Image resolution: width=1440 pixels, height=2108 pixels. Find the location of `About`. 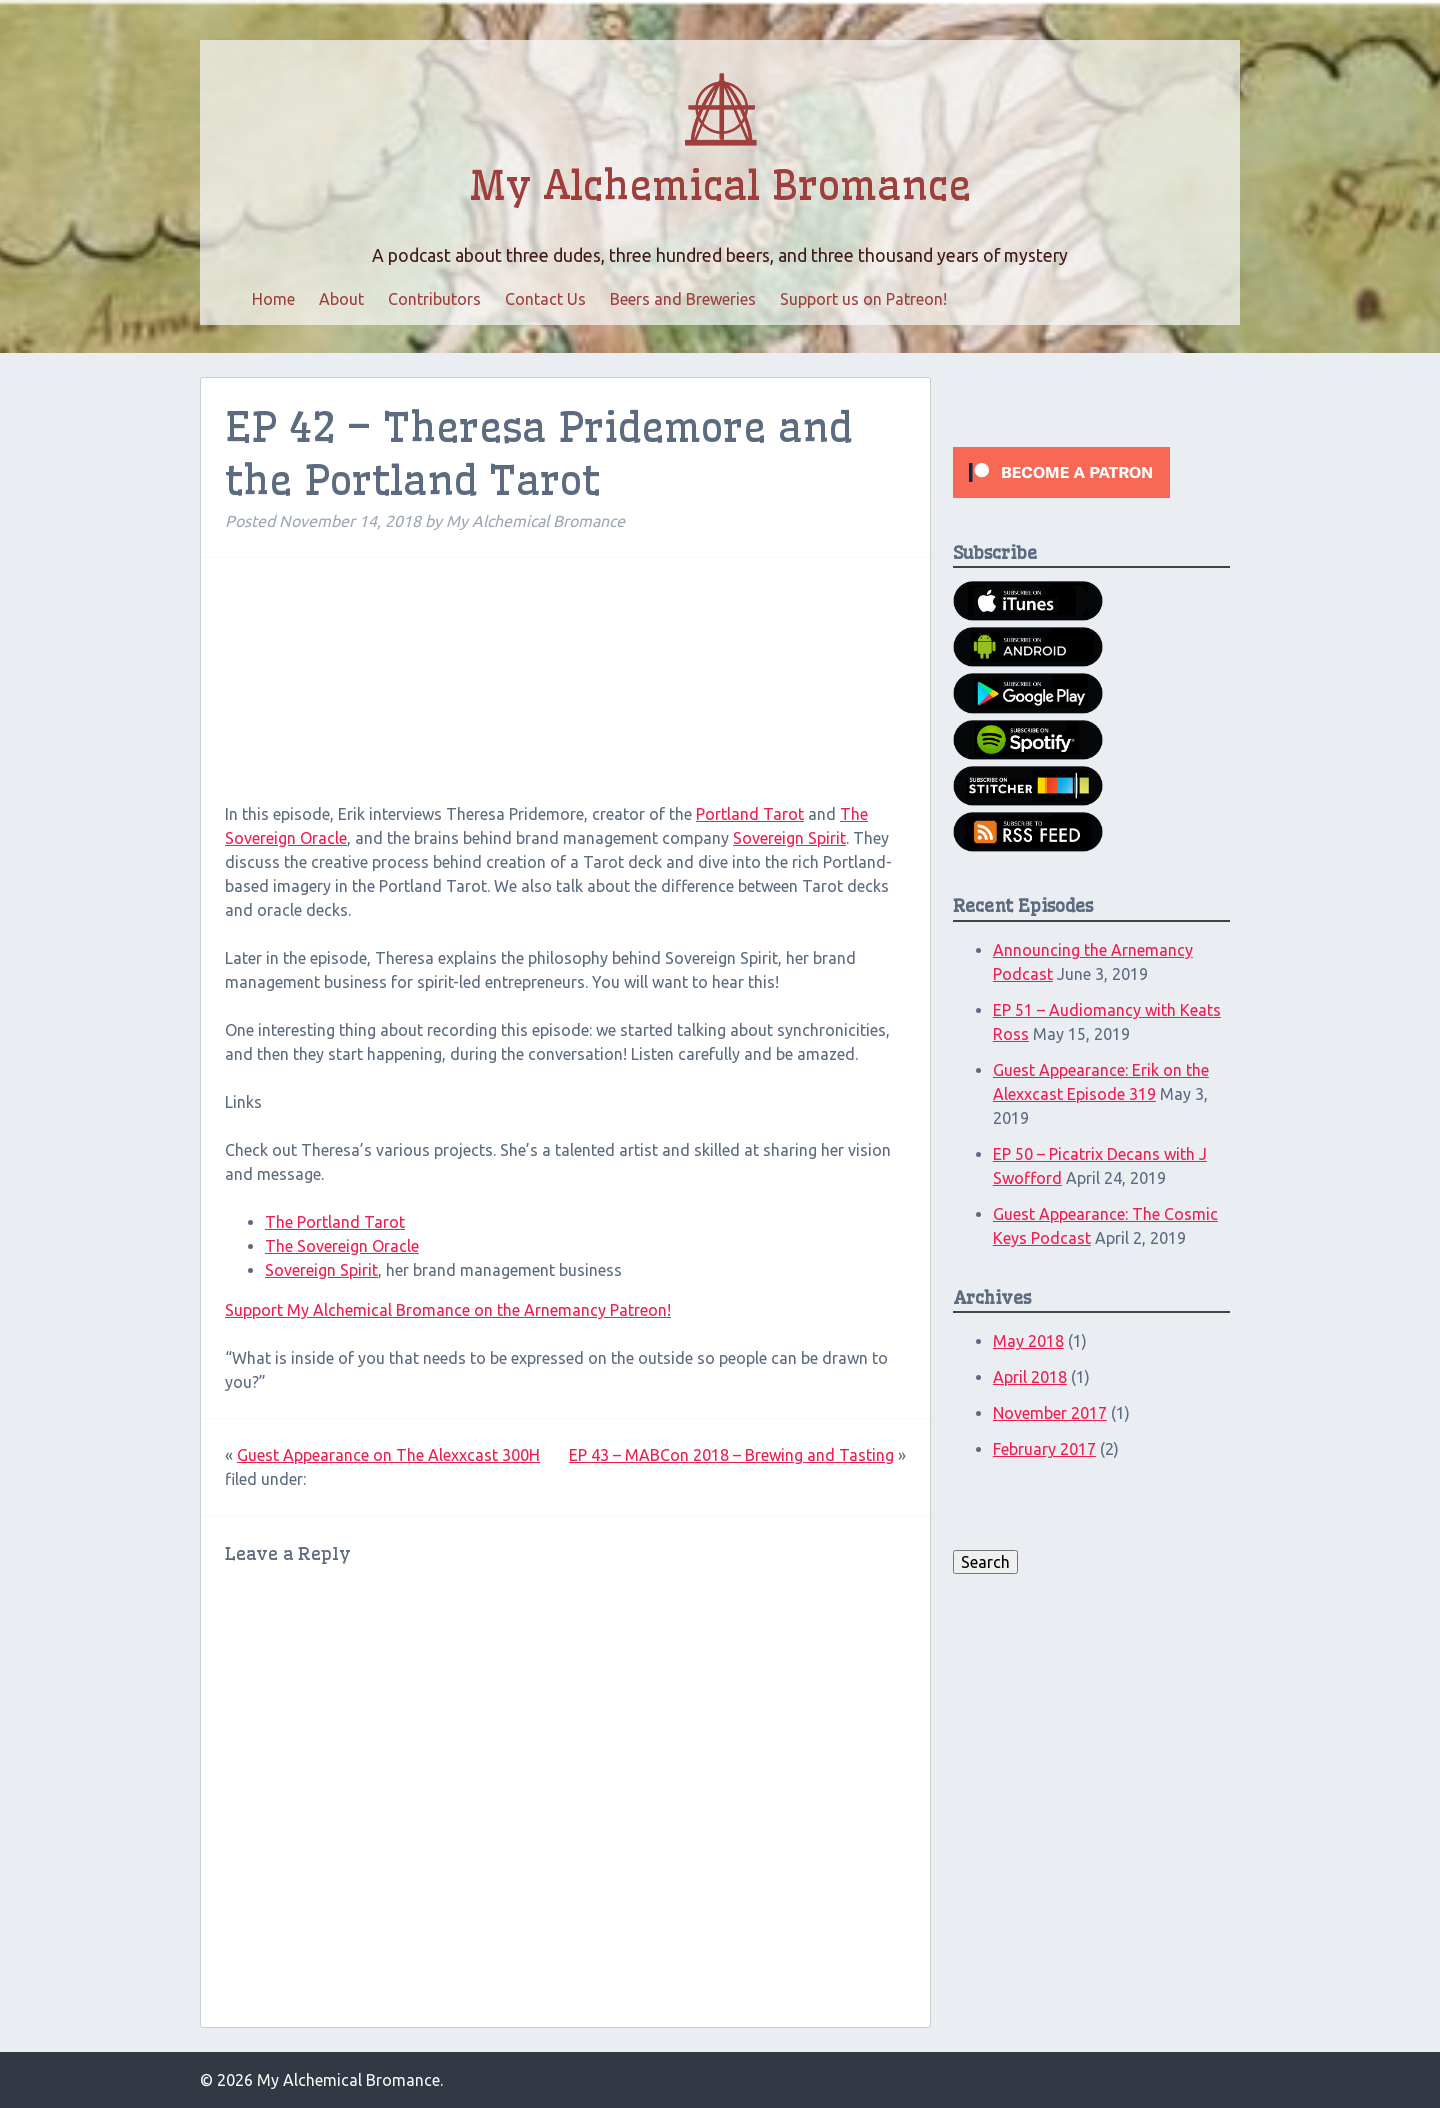

About is located at coordinates (341, 299).